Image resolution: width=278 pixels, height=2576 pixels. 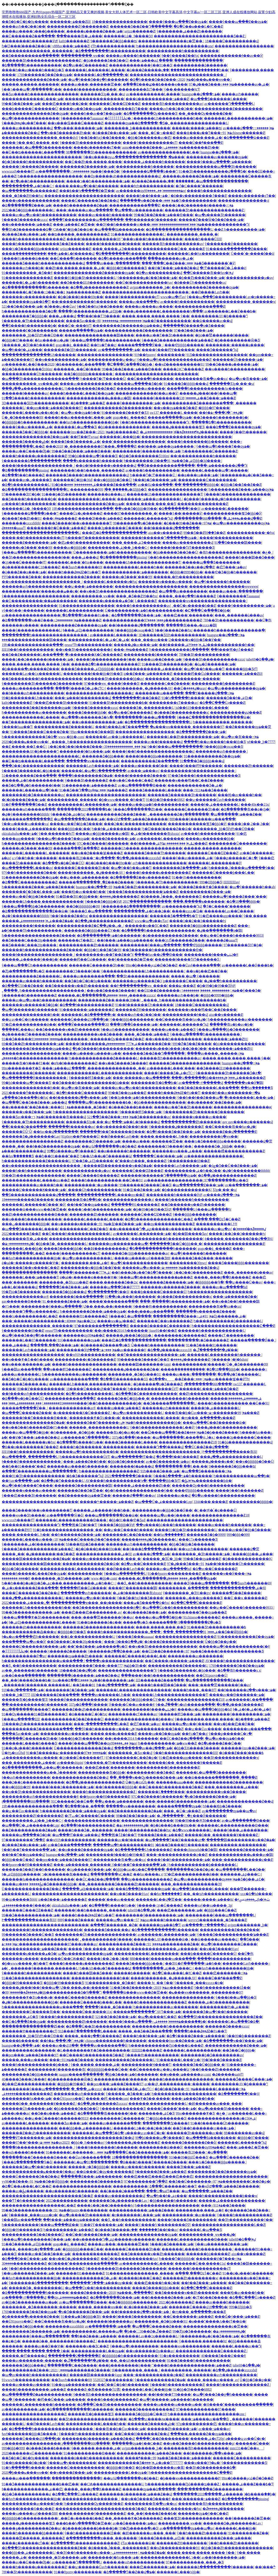 I want to click on ������Ļ�պ���Ʒ��������, so click(x=37, y=147).